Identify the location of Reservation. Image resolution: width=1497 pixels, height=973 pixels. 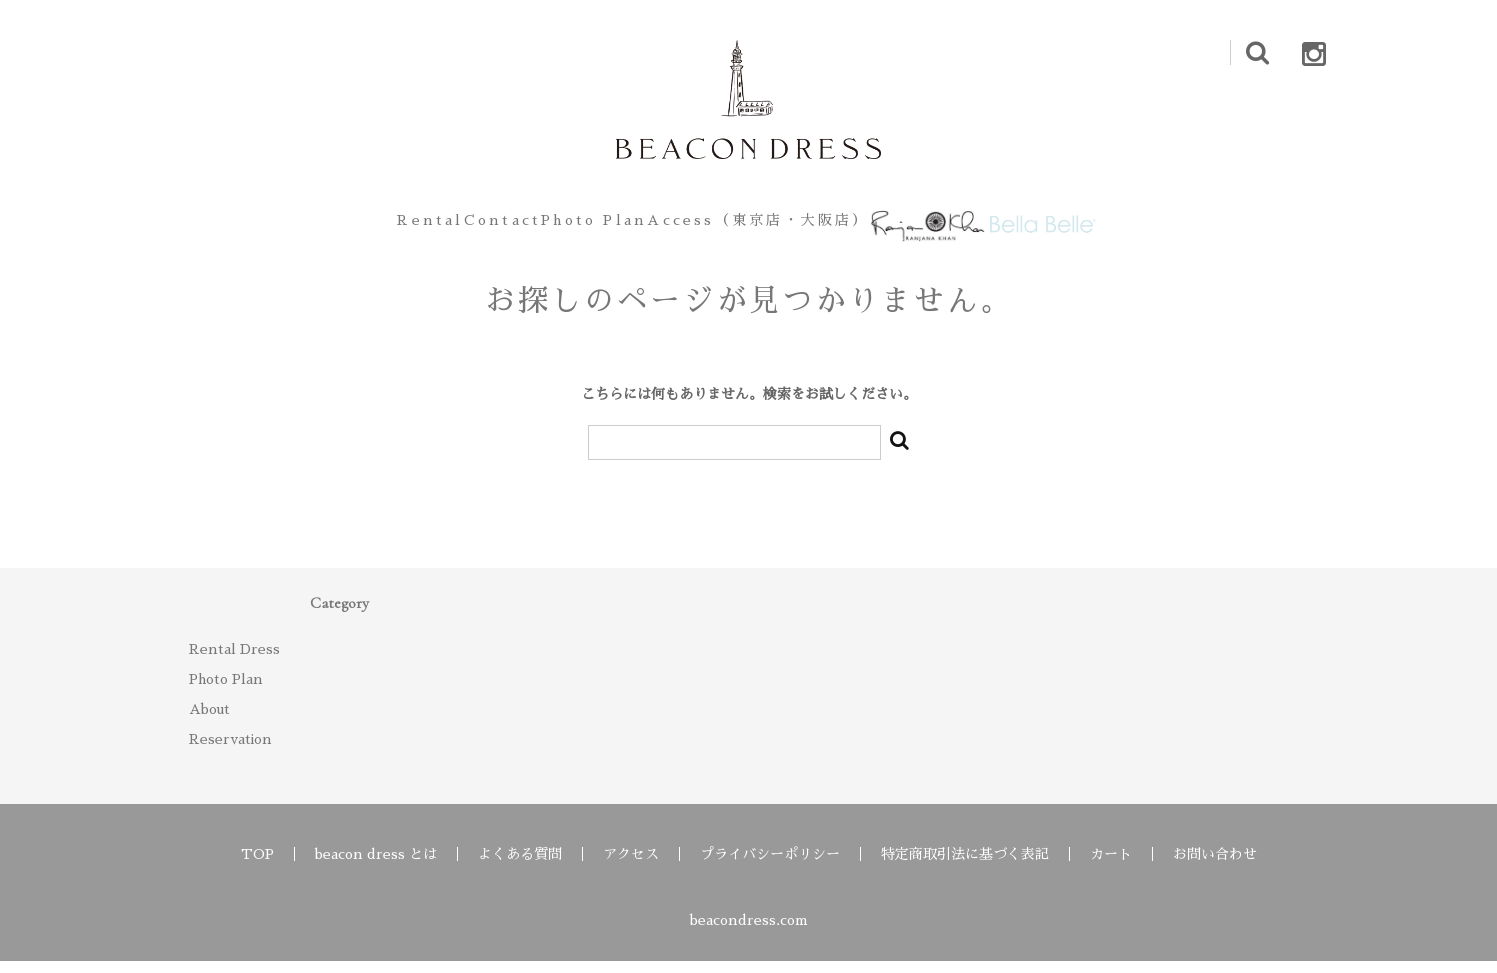
(230, 751).